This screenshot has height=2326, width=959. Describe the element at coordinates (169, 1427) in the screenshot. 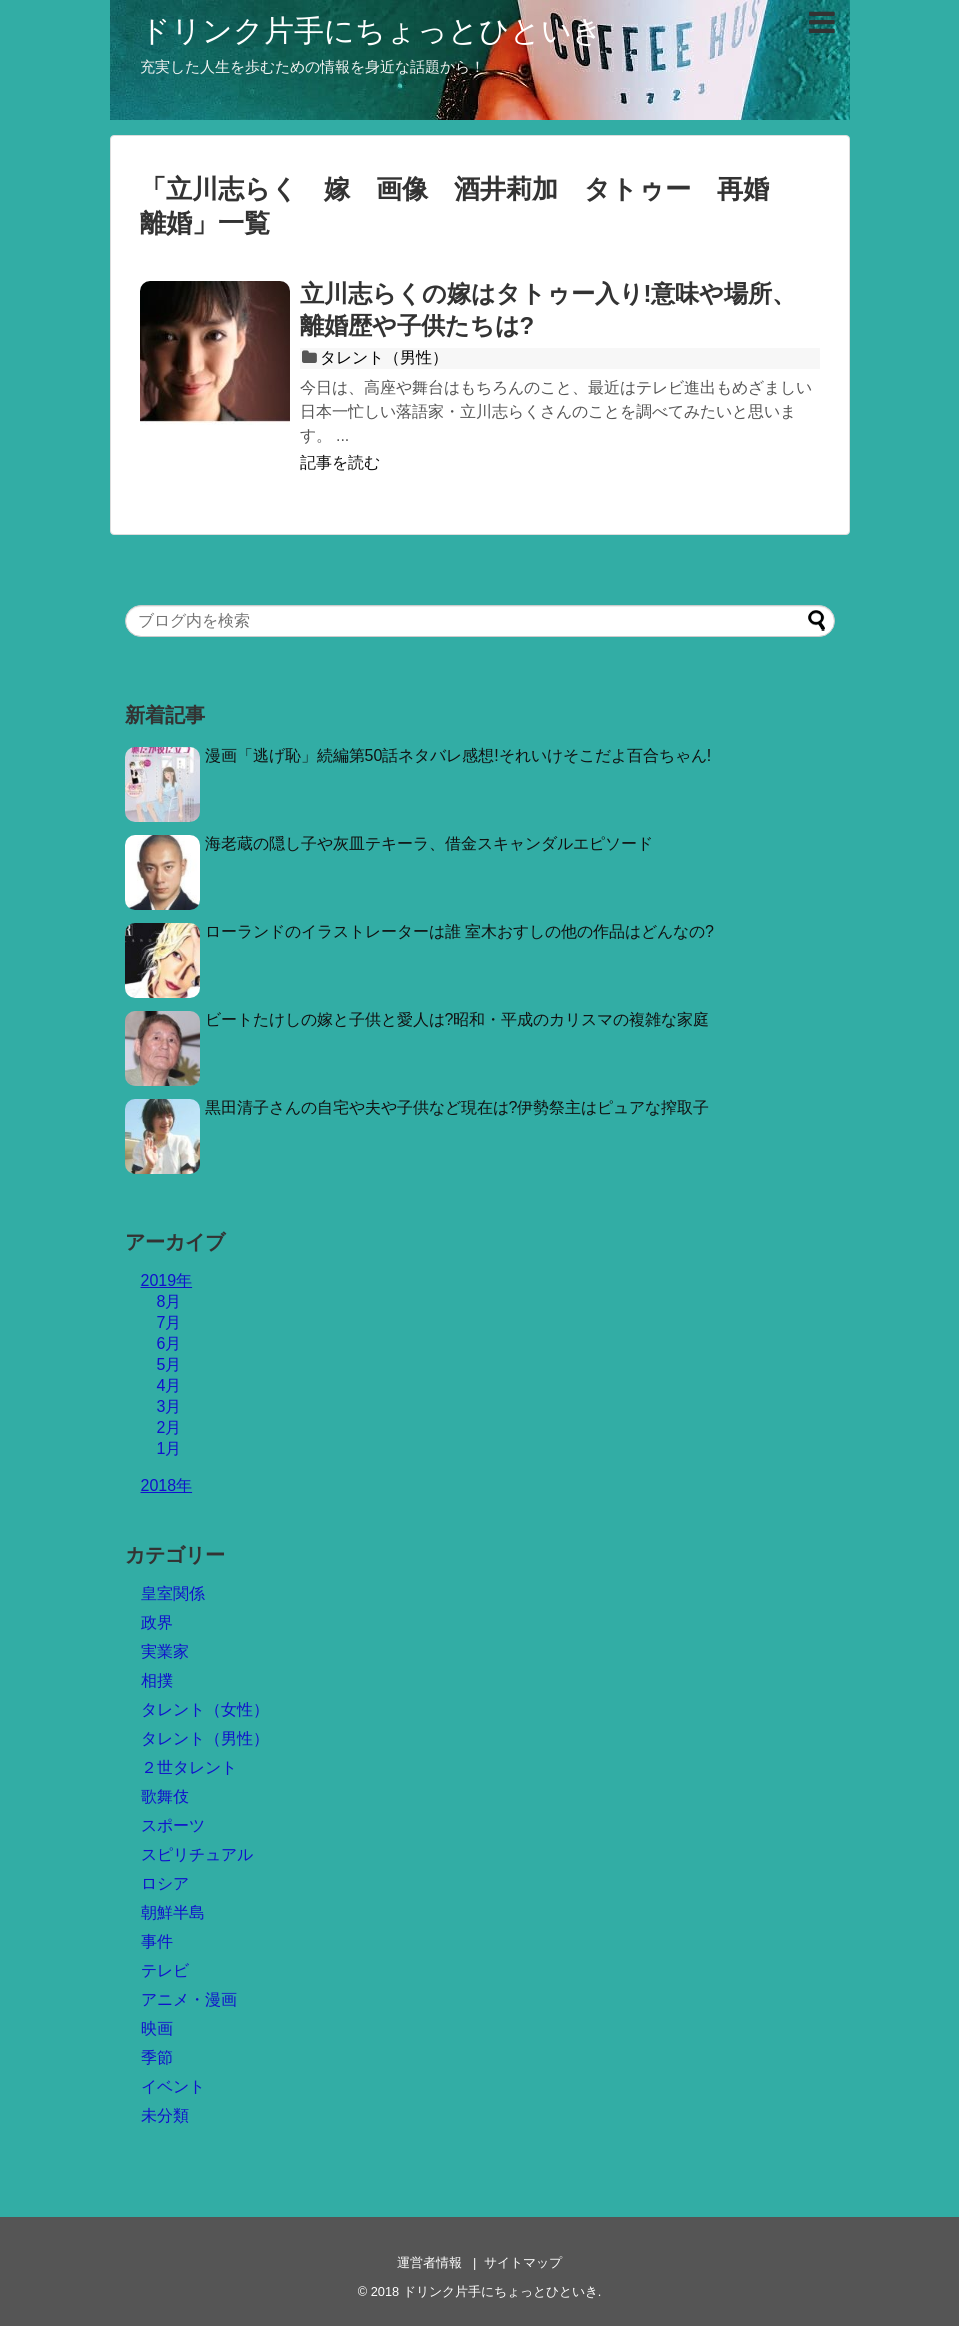

I see `2月` at that location.